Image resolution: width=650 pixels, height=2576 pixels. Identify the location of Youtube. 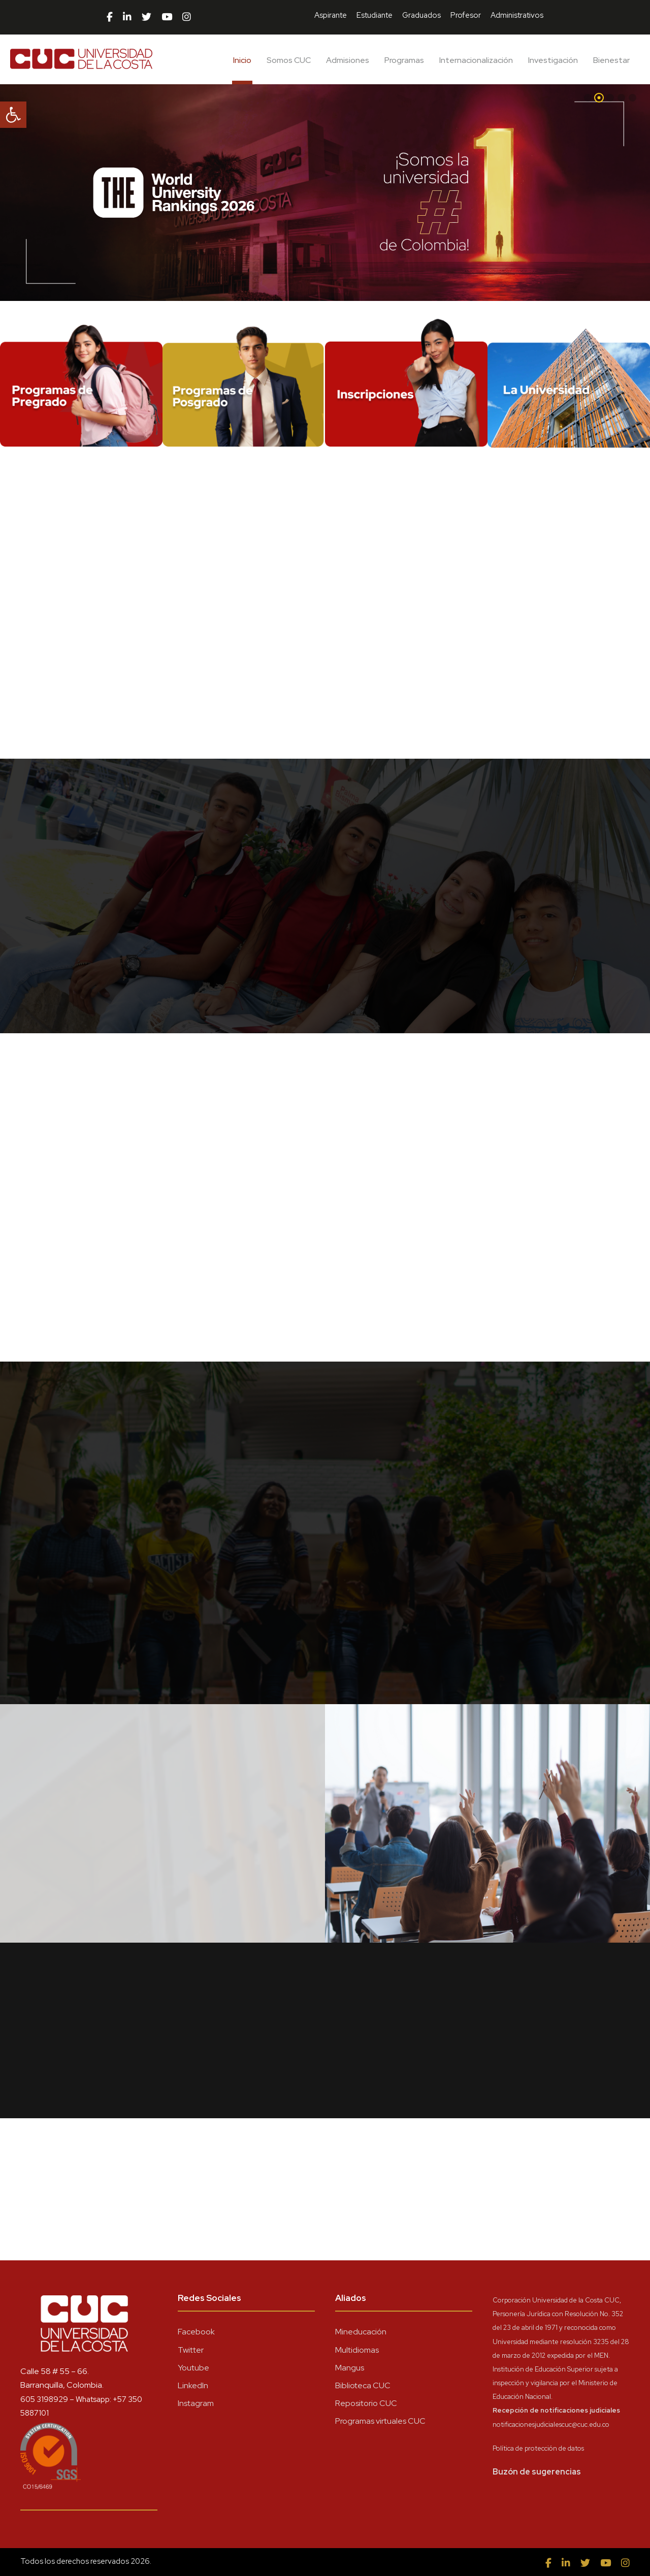
(193, 2367).